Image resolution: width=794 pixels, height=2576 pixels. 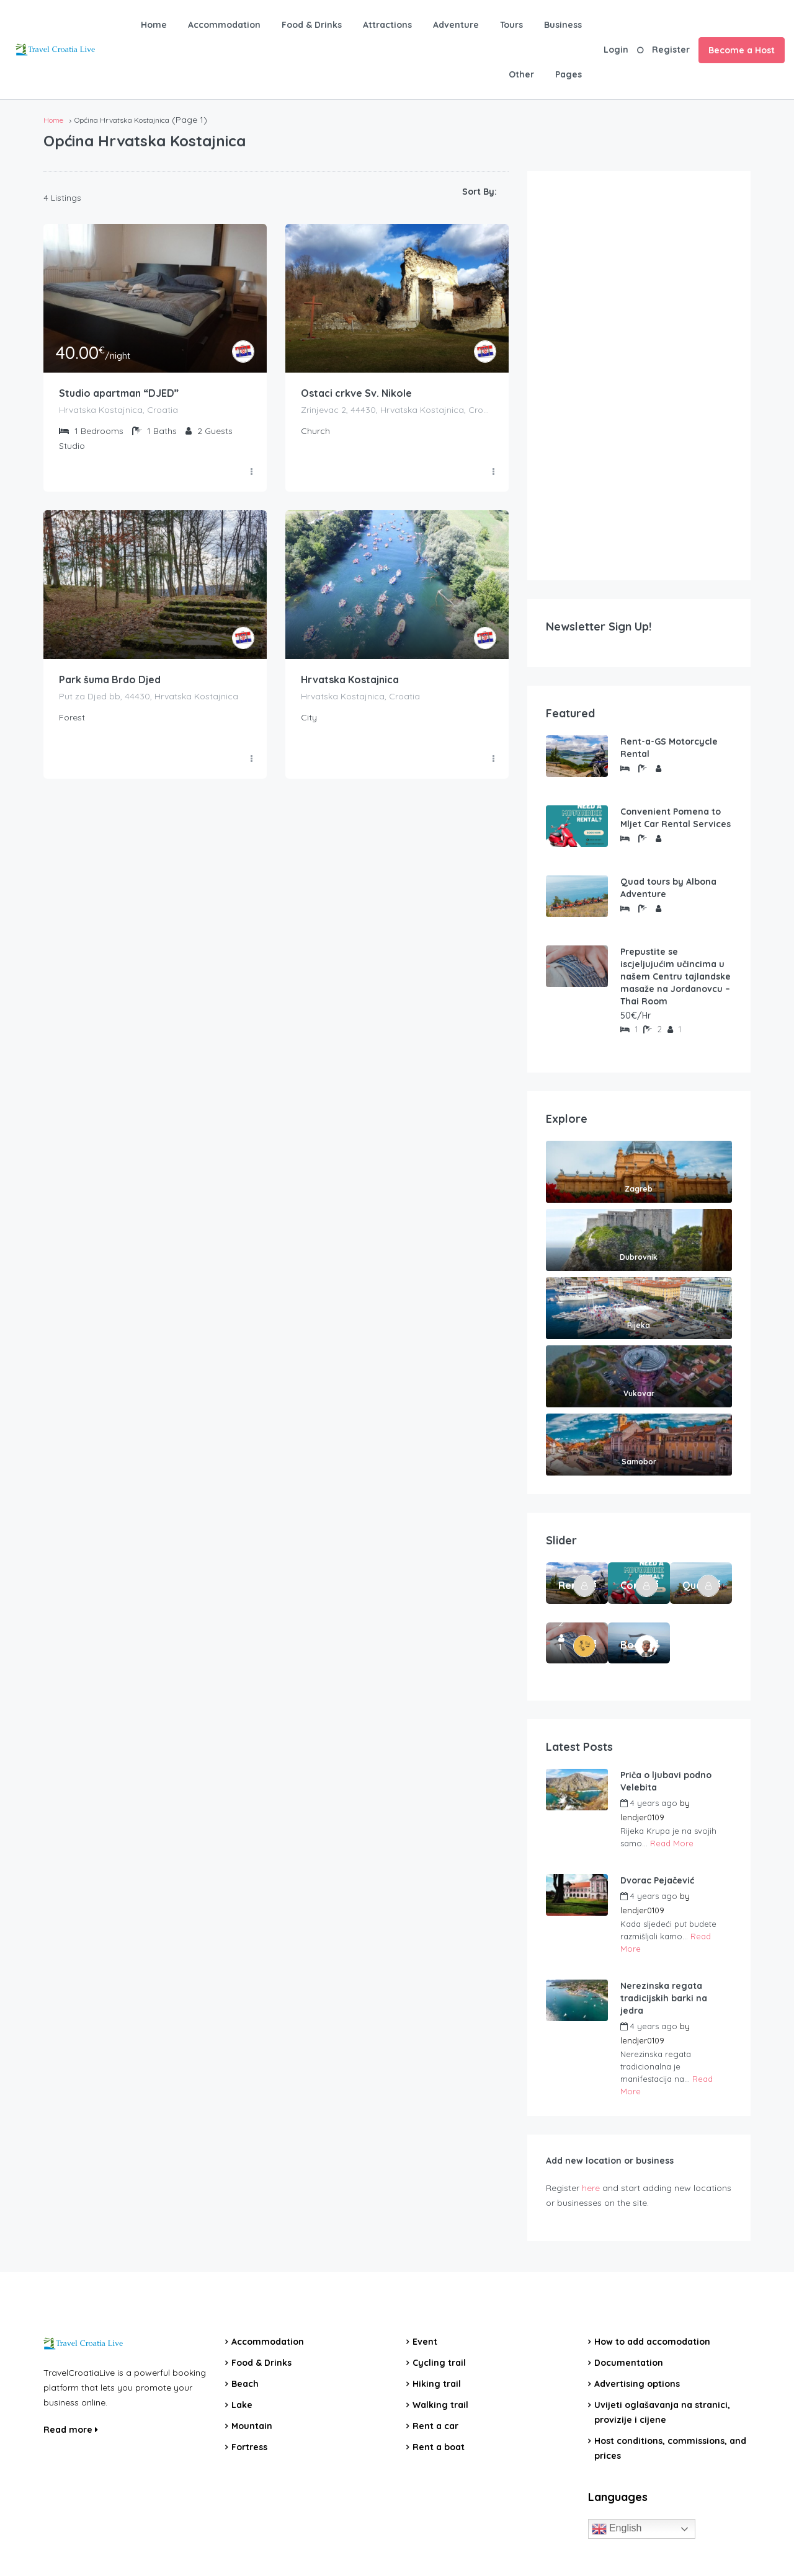 What do you see at coordinates (356, 393) in the screenshot?
I see `Ostaci crkve Sv. Nikole` at bounding box center [356, 393].